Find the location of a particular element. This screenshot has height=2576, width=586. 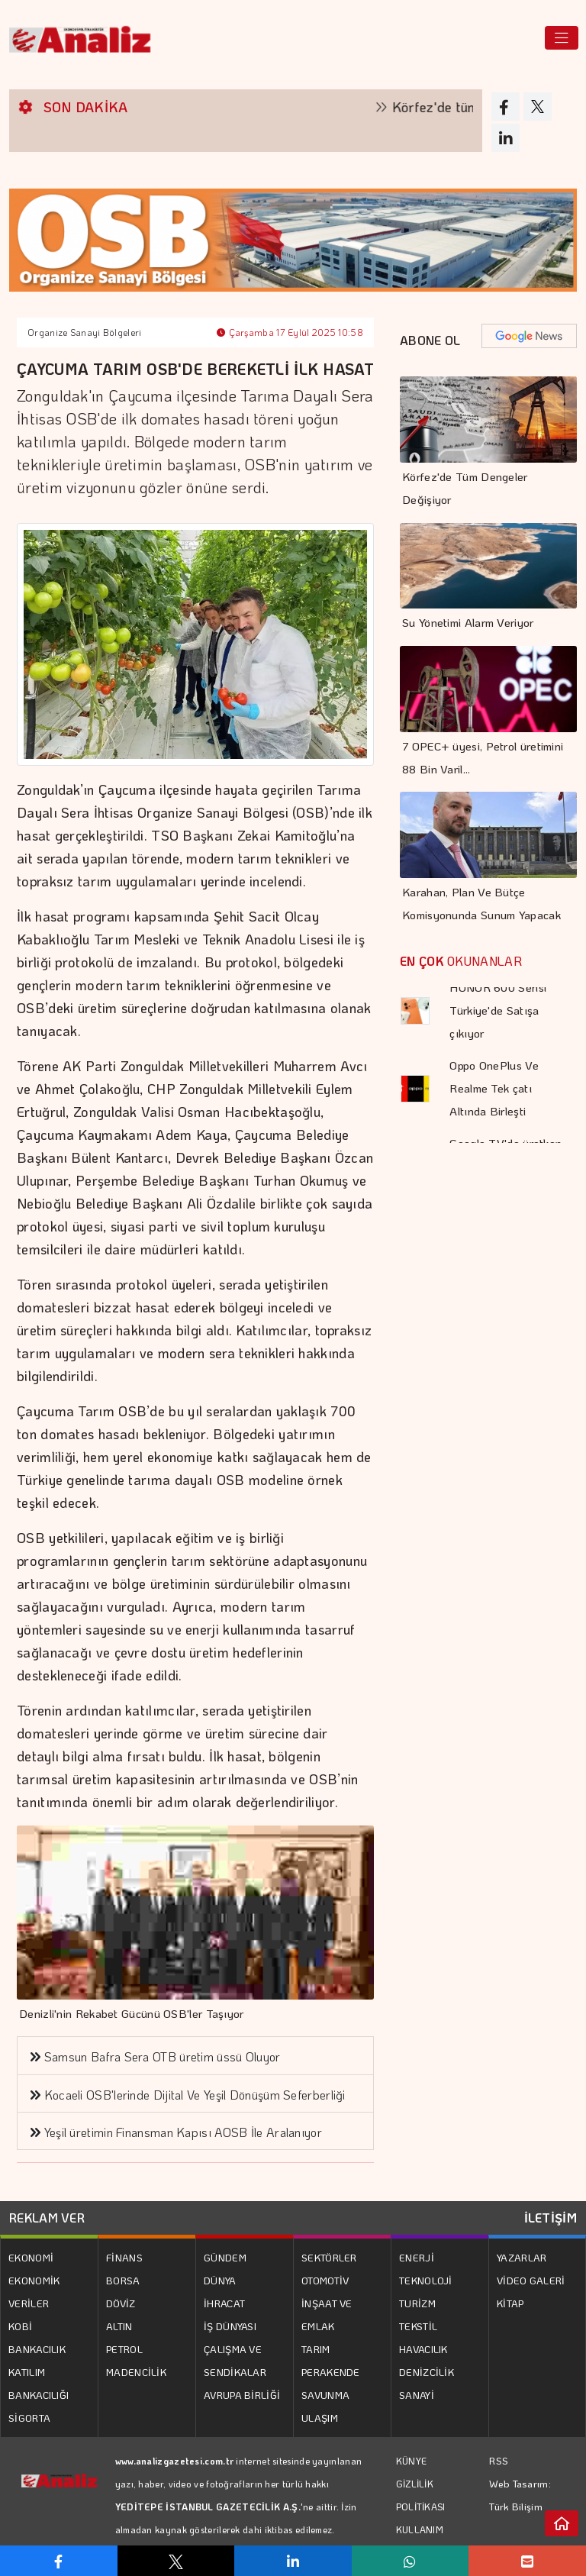

BORSA is located at coordinates (123, 2280).